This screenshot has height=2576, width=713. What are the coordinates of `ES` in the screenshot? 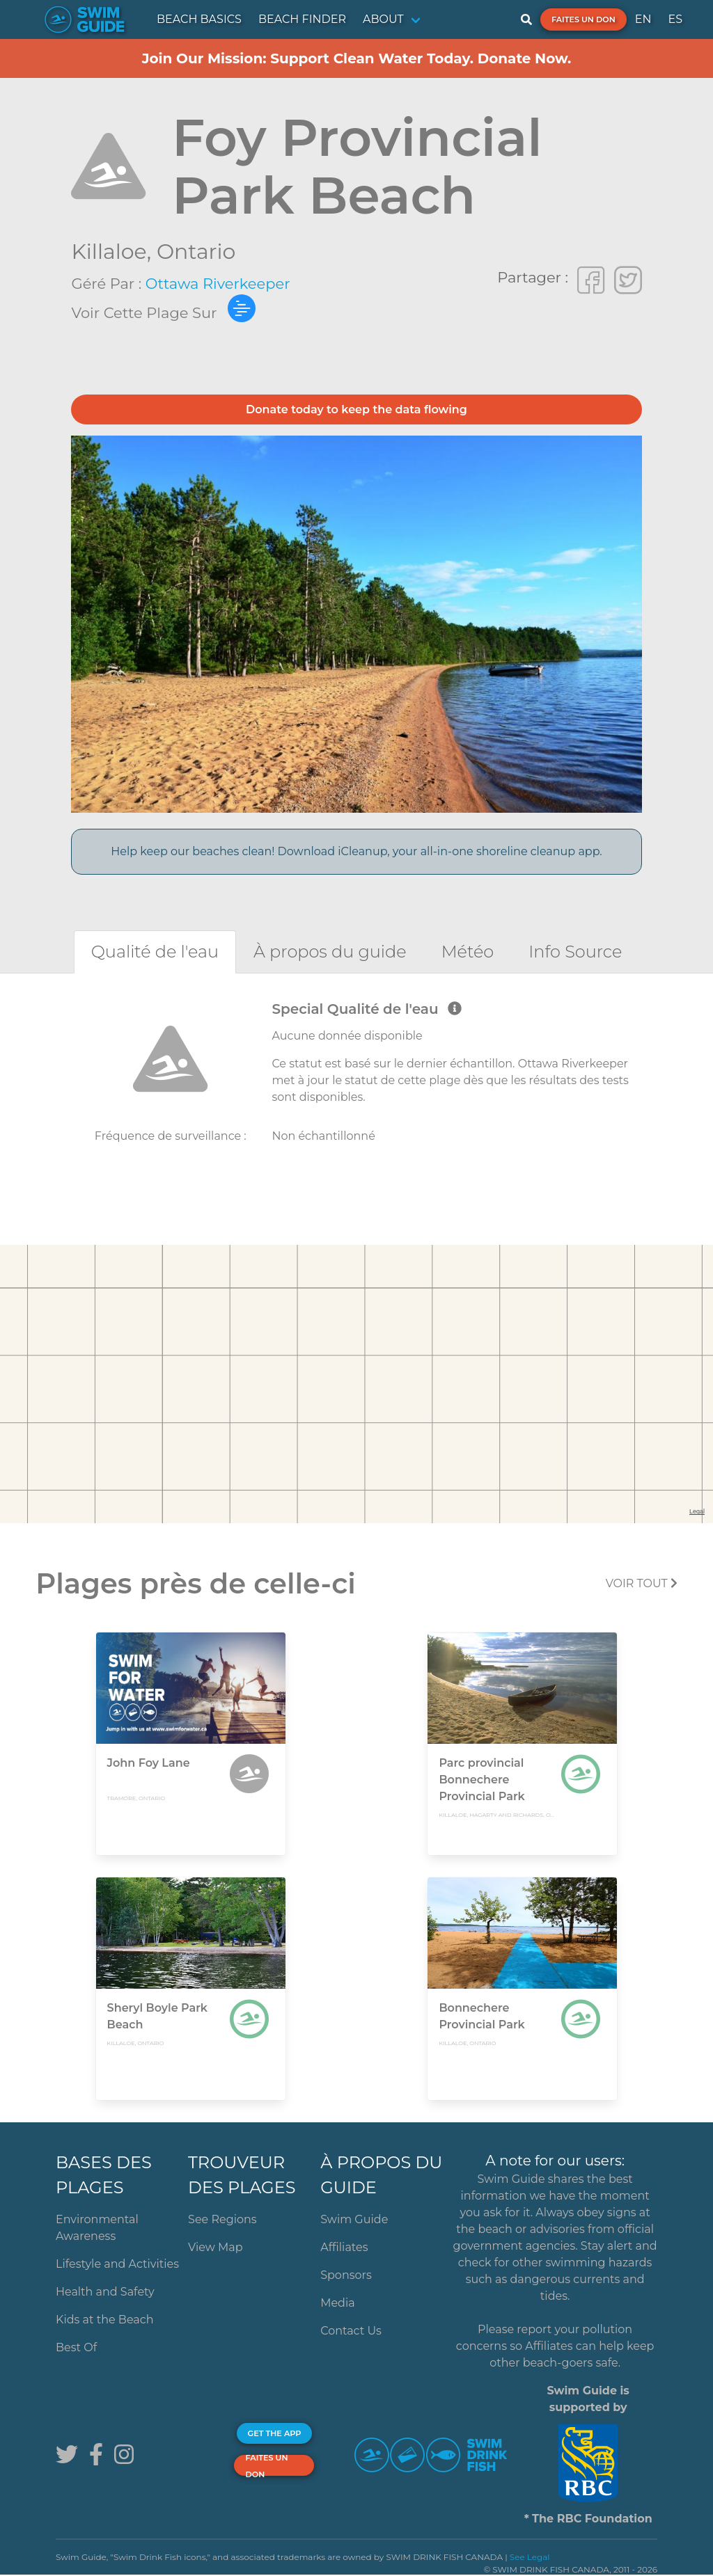 It's located at (675, 19).